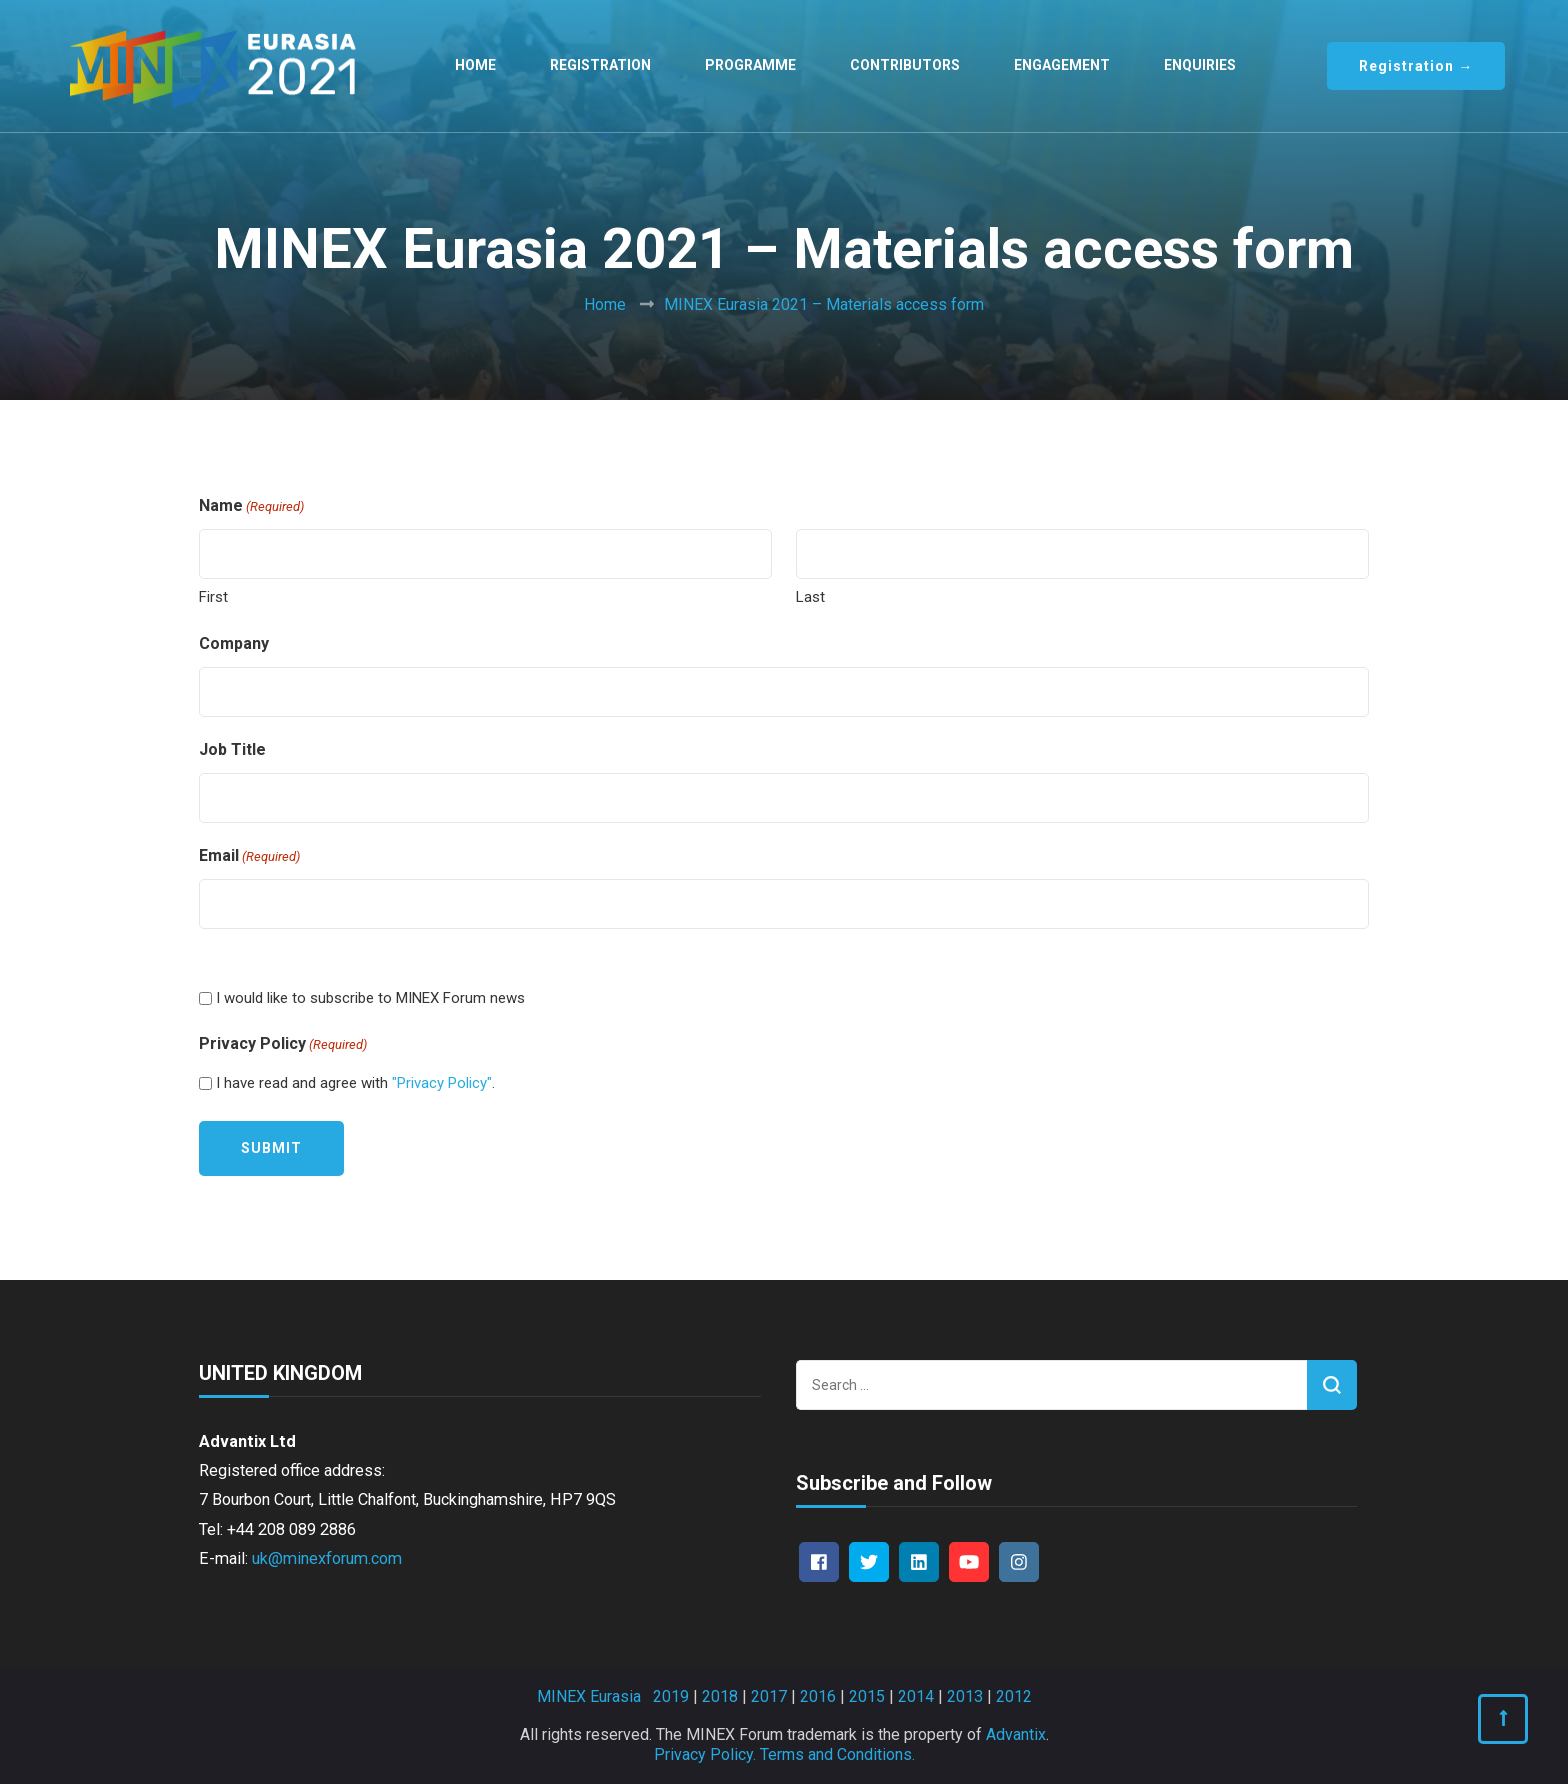  Describe the element at coordinates (867, 1696) in the screenshot. I see `2015` at that location.